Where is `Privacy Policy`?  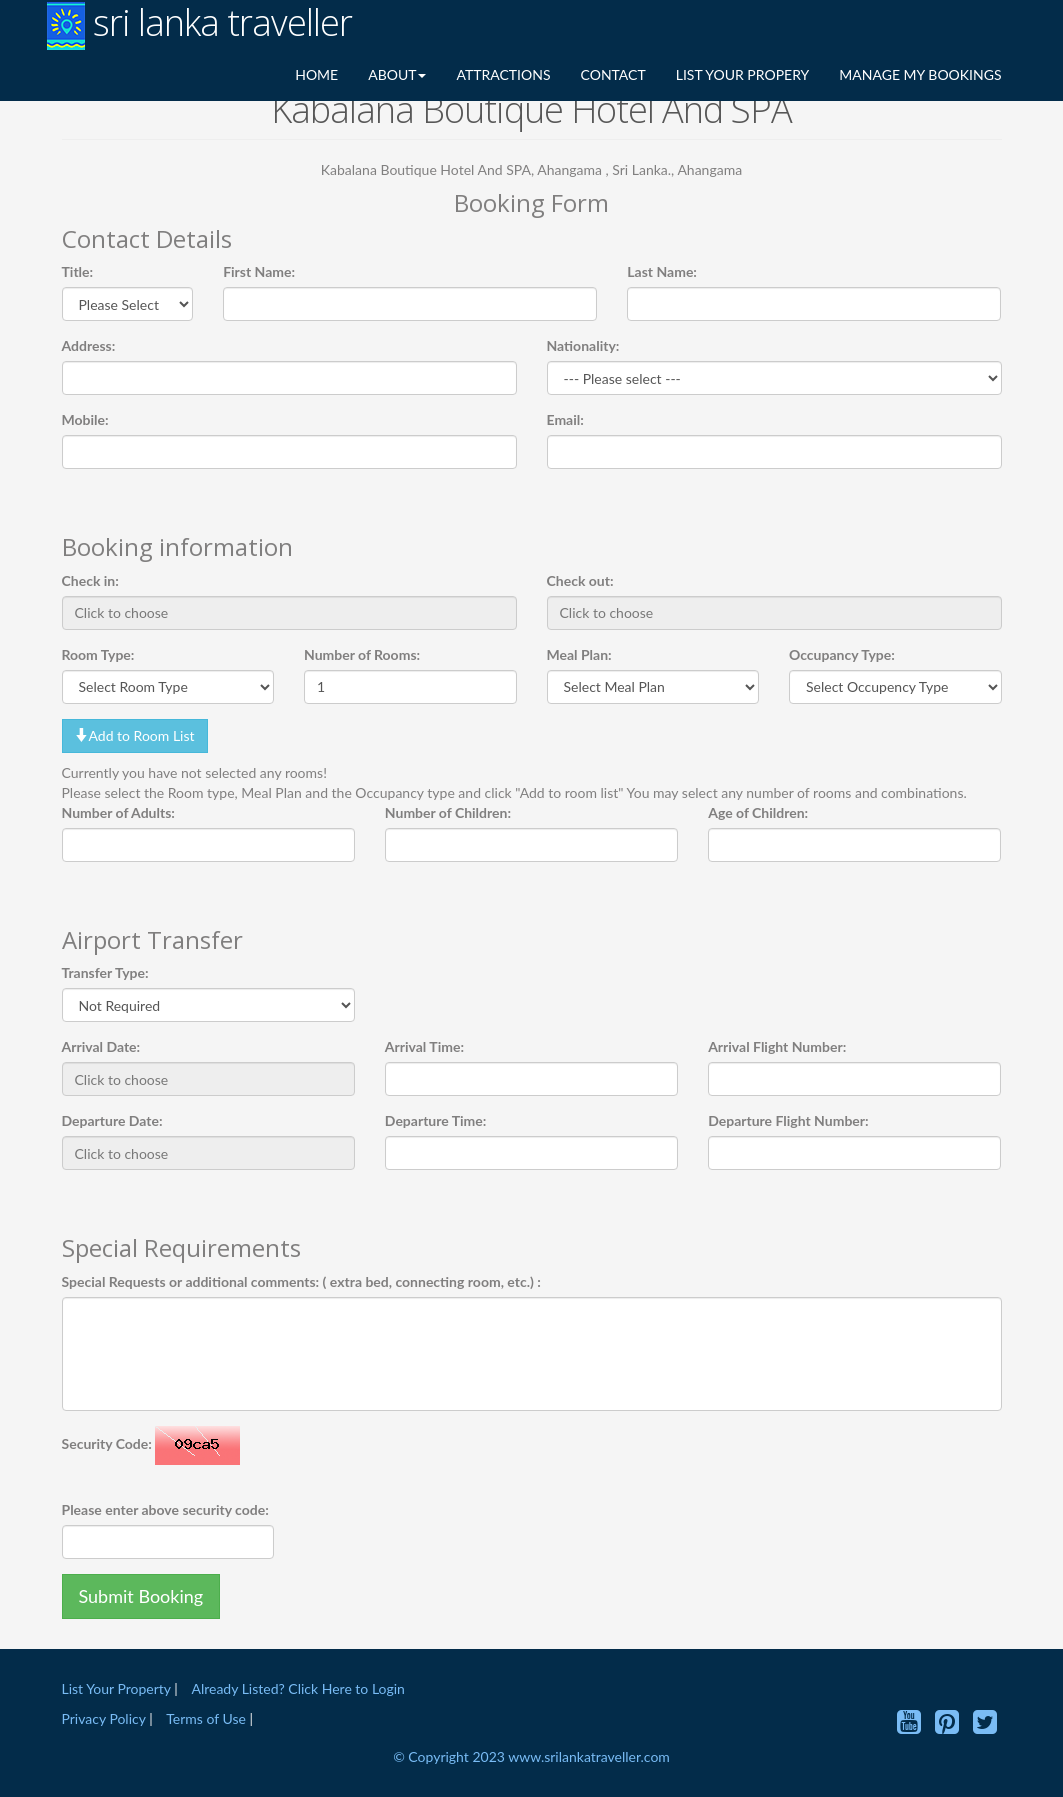
Privacy Policy is located at coordinates (106, 1718).